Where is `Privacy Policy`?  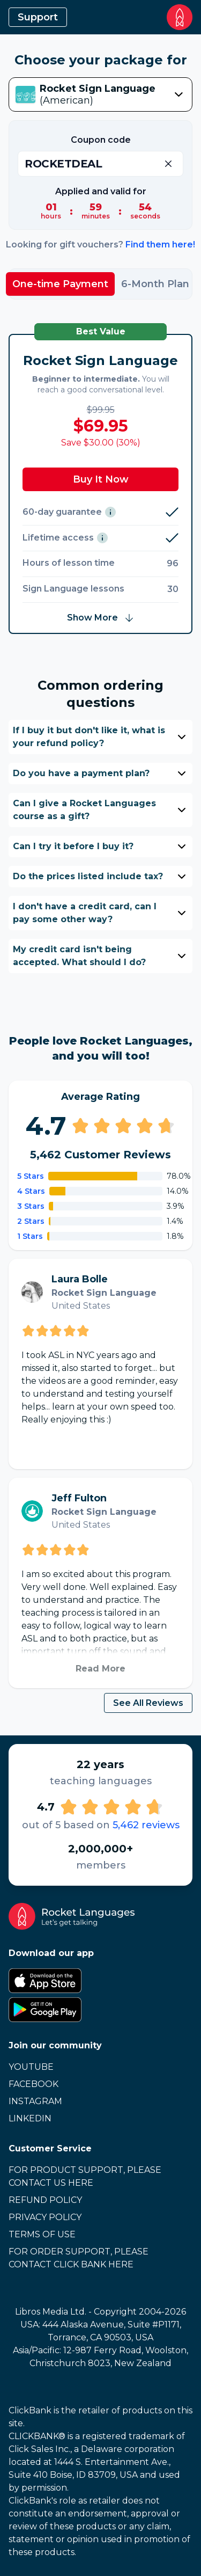
Privacy Policy is located at coordinates (45, 2217).